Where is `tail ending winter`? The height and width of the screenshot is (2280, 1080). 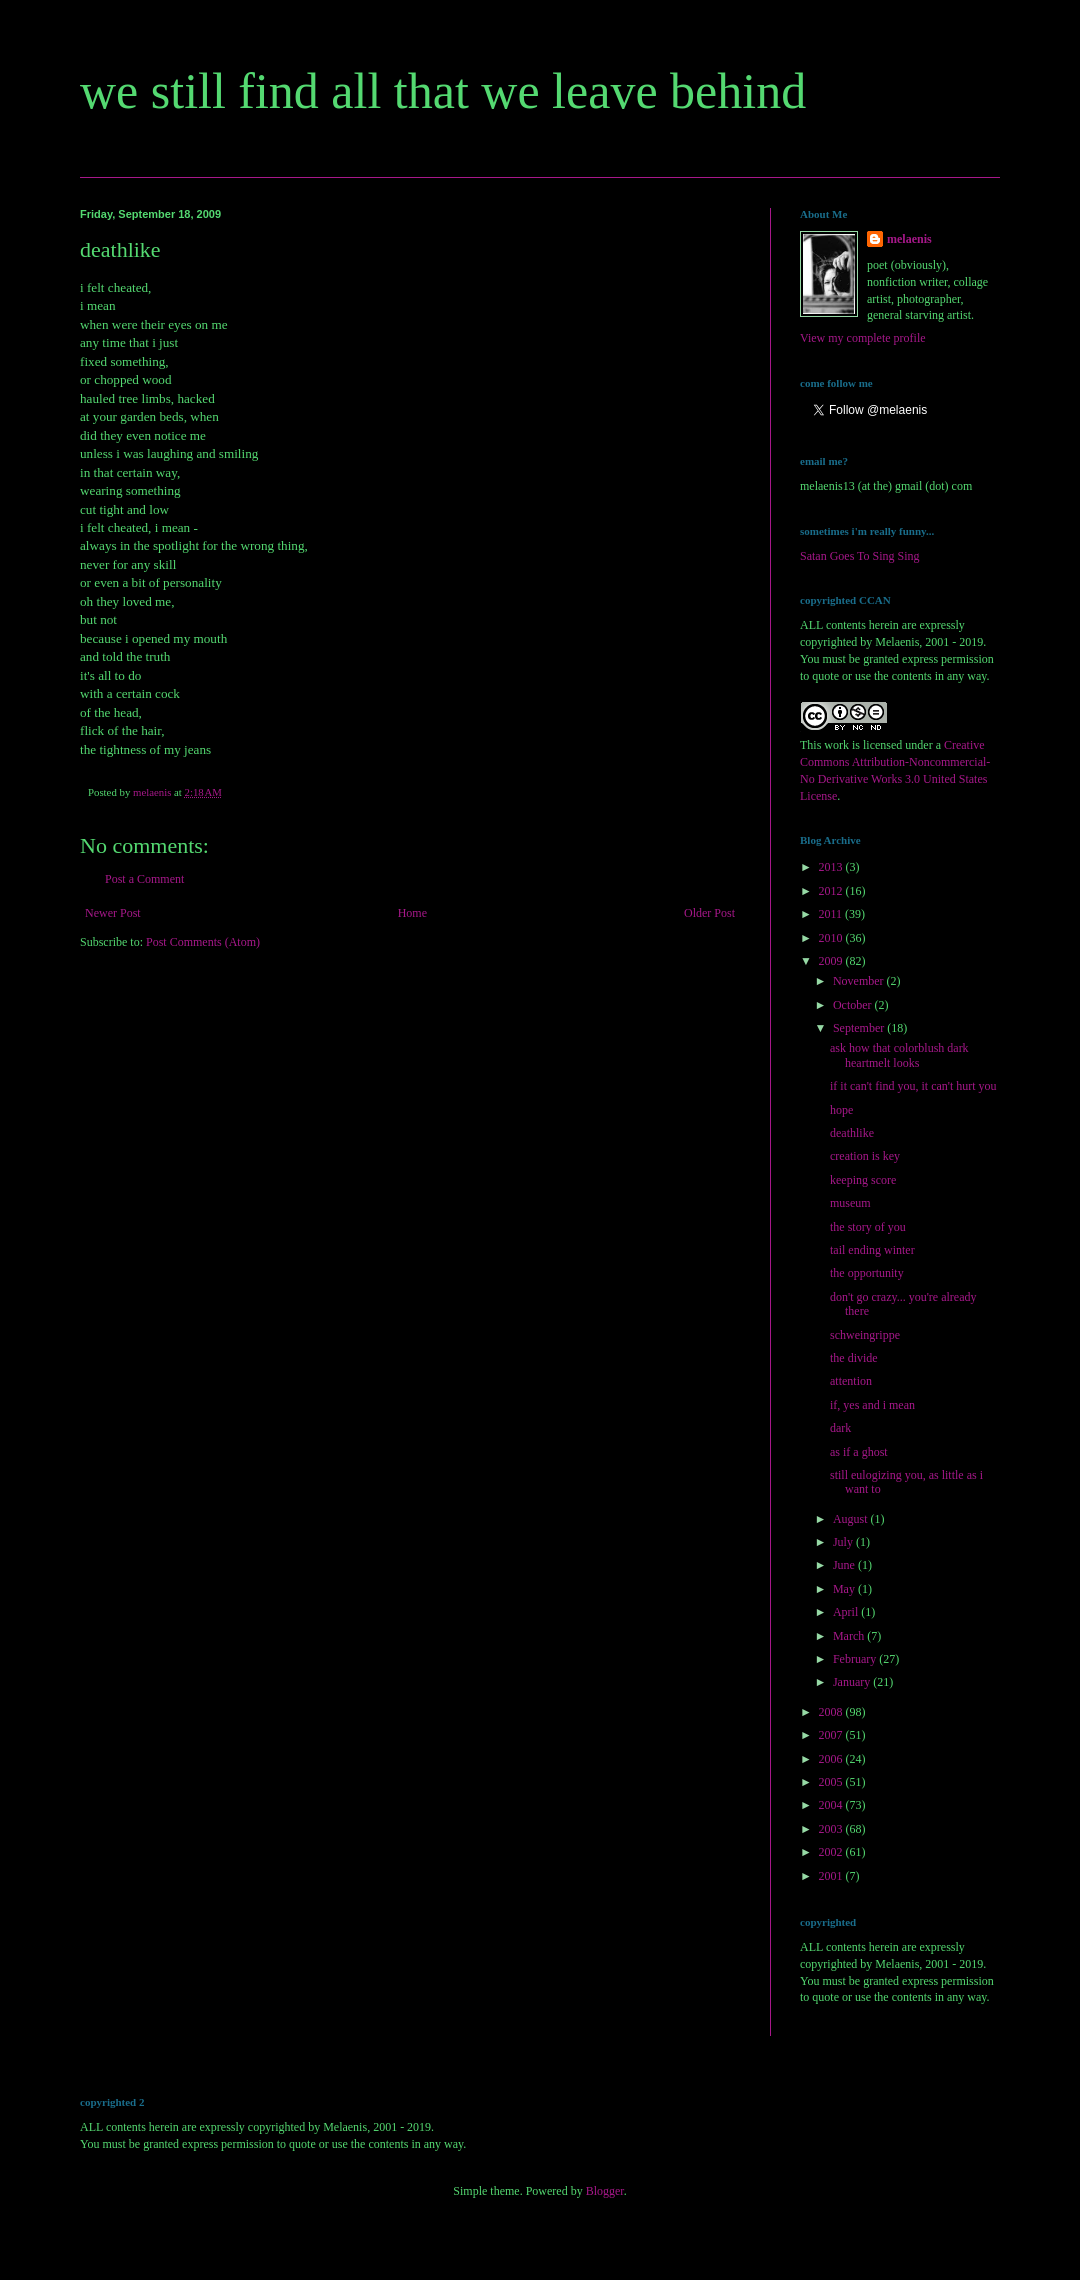 tail ending winter is located at coordinates (872, 1250).